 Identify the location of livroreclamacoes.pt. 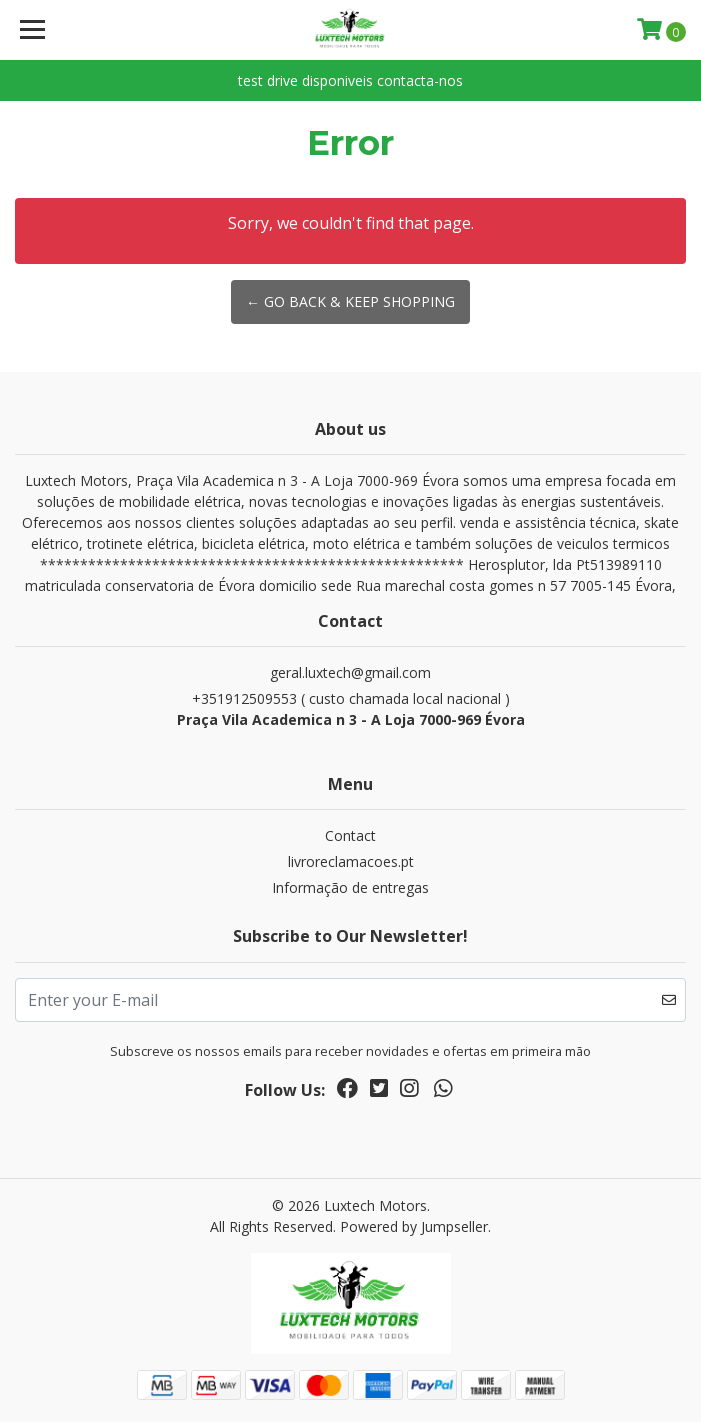
(351, 861).